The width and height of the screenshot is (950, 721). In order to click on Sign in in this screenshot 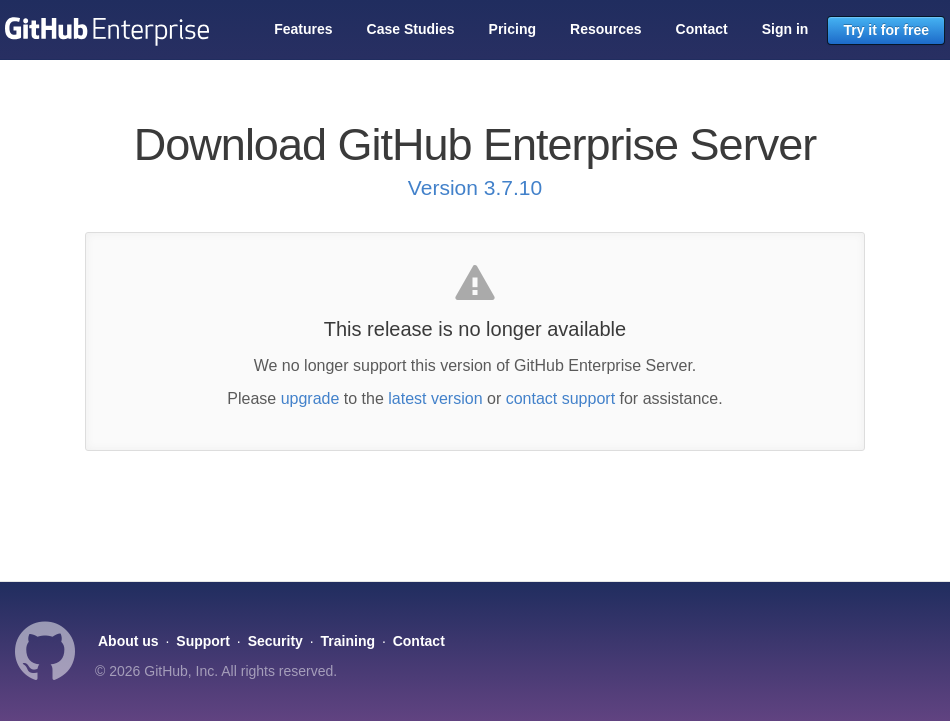, I will do `click(785, 29)`.